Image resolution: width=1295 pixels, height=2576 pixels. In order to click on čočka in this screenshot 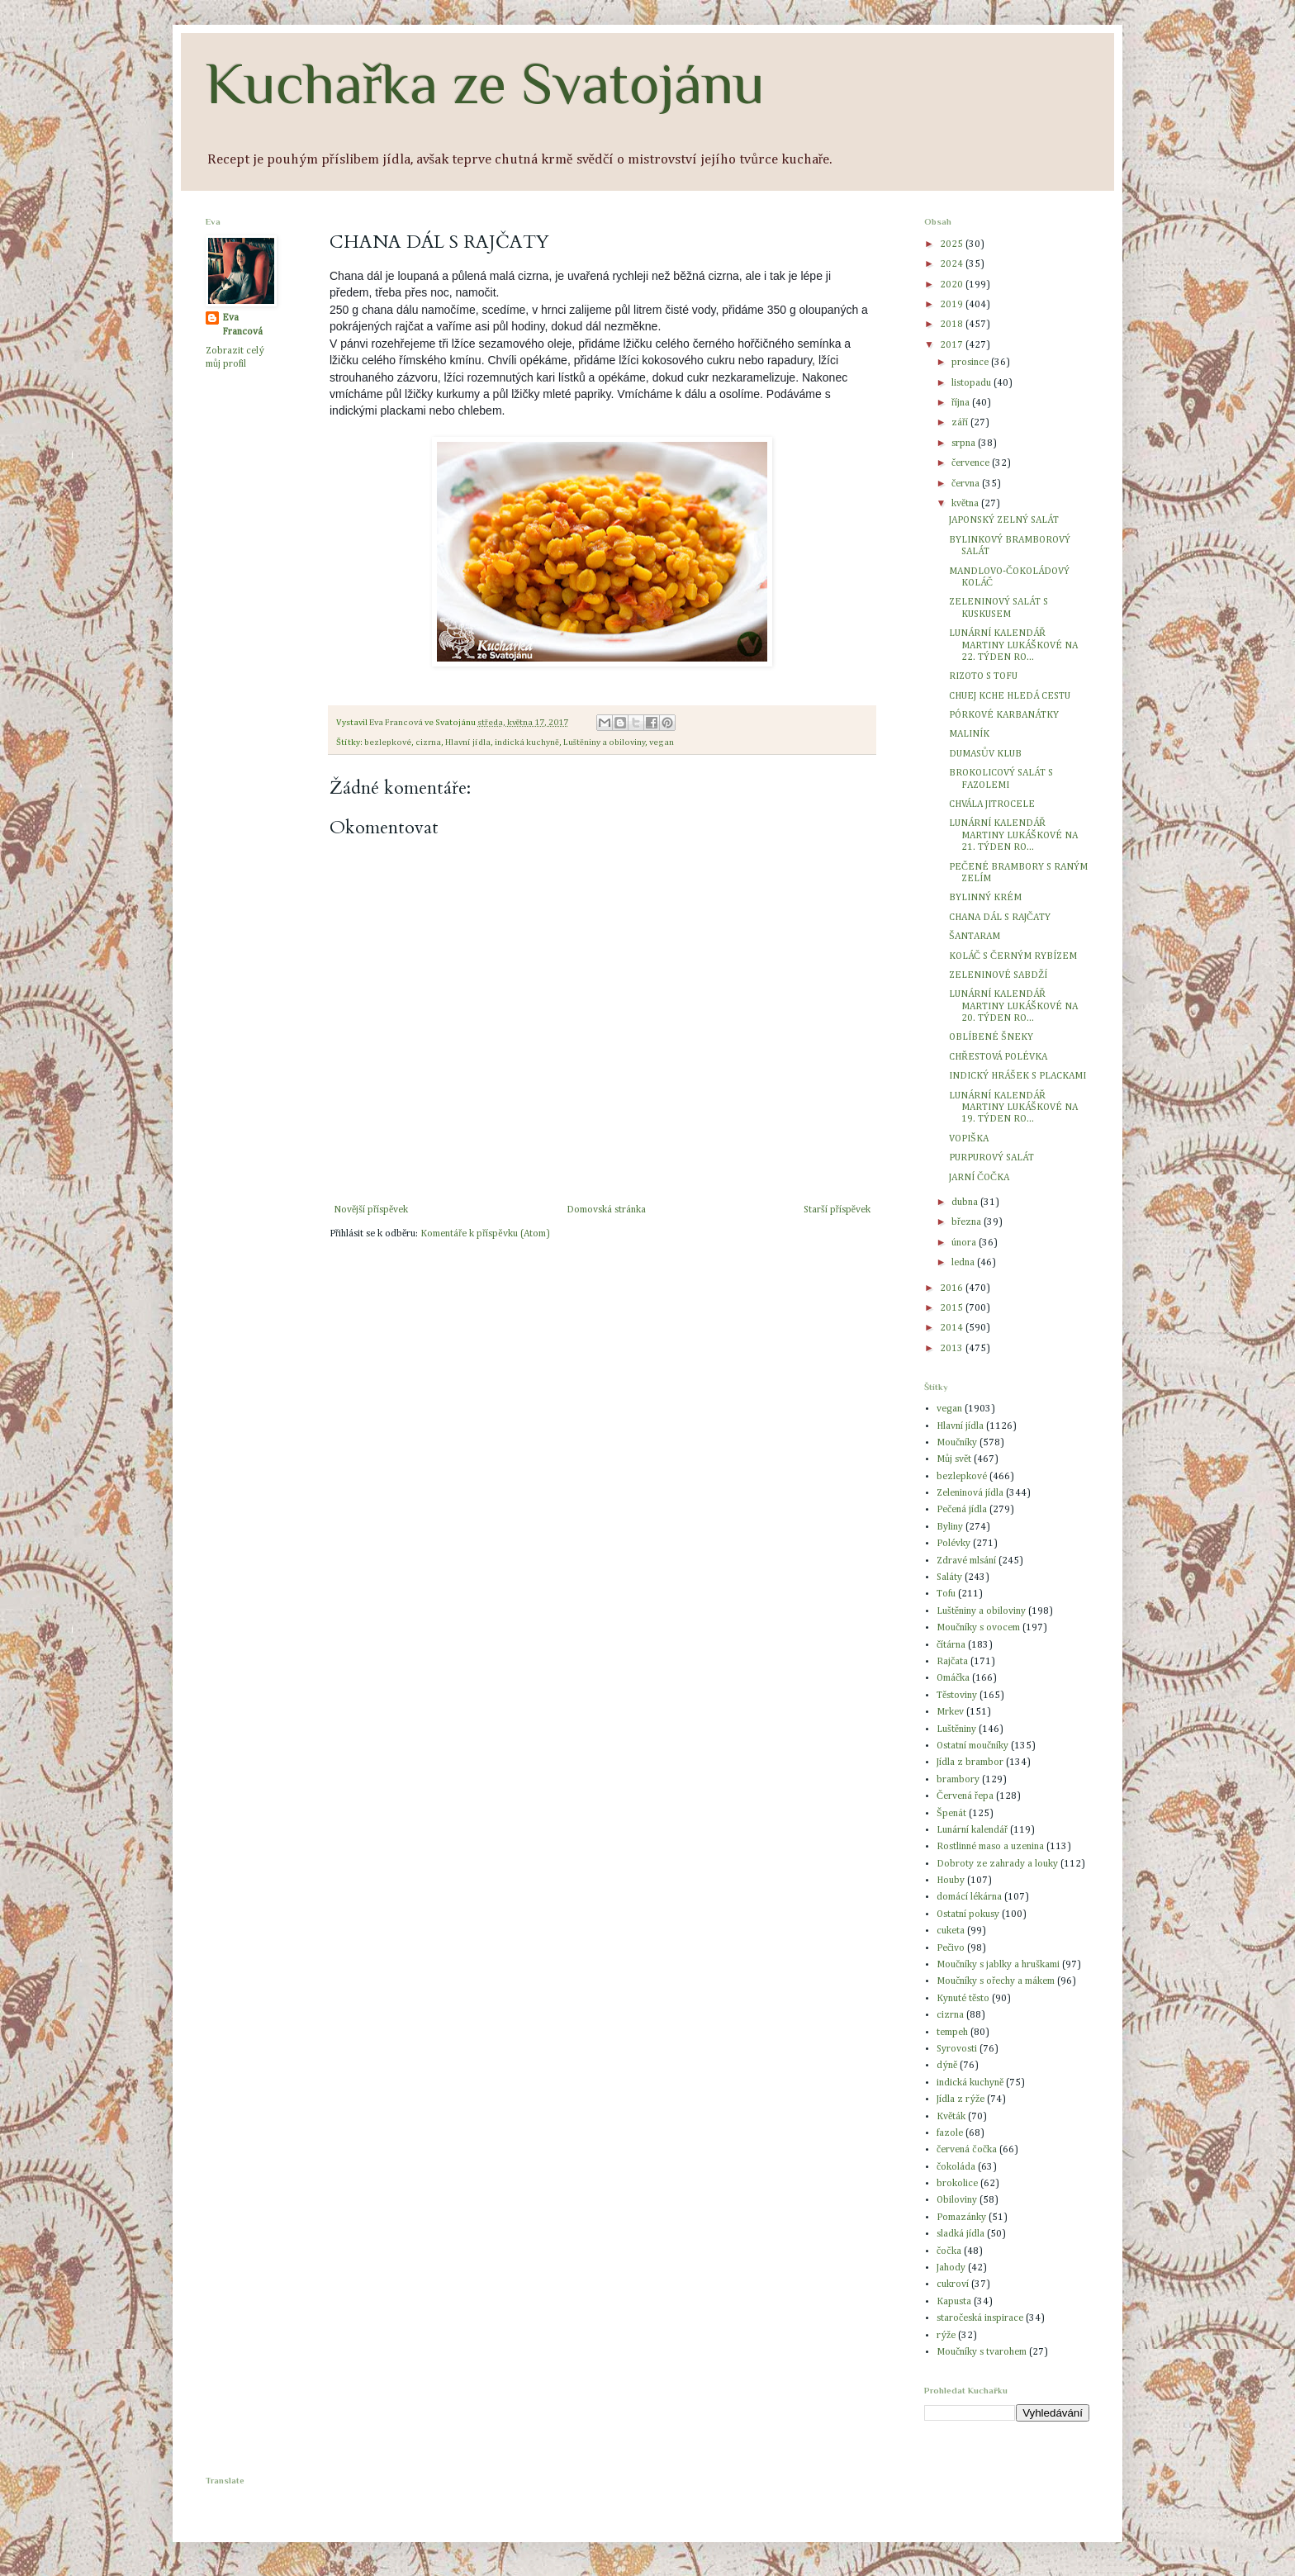, I will do `click(949, 2251)`.